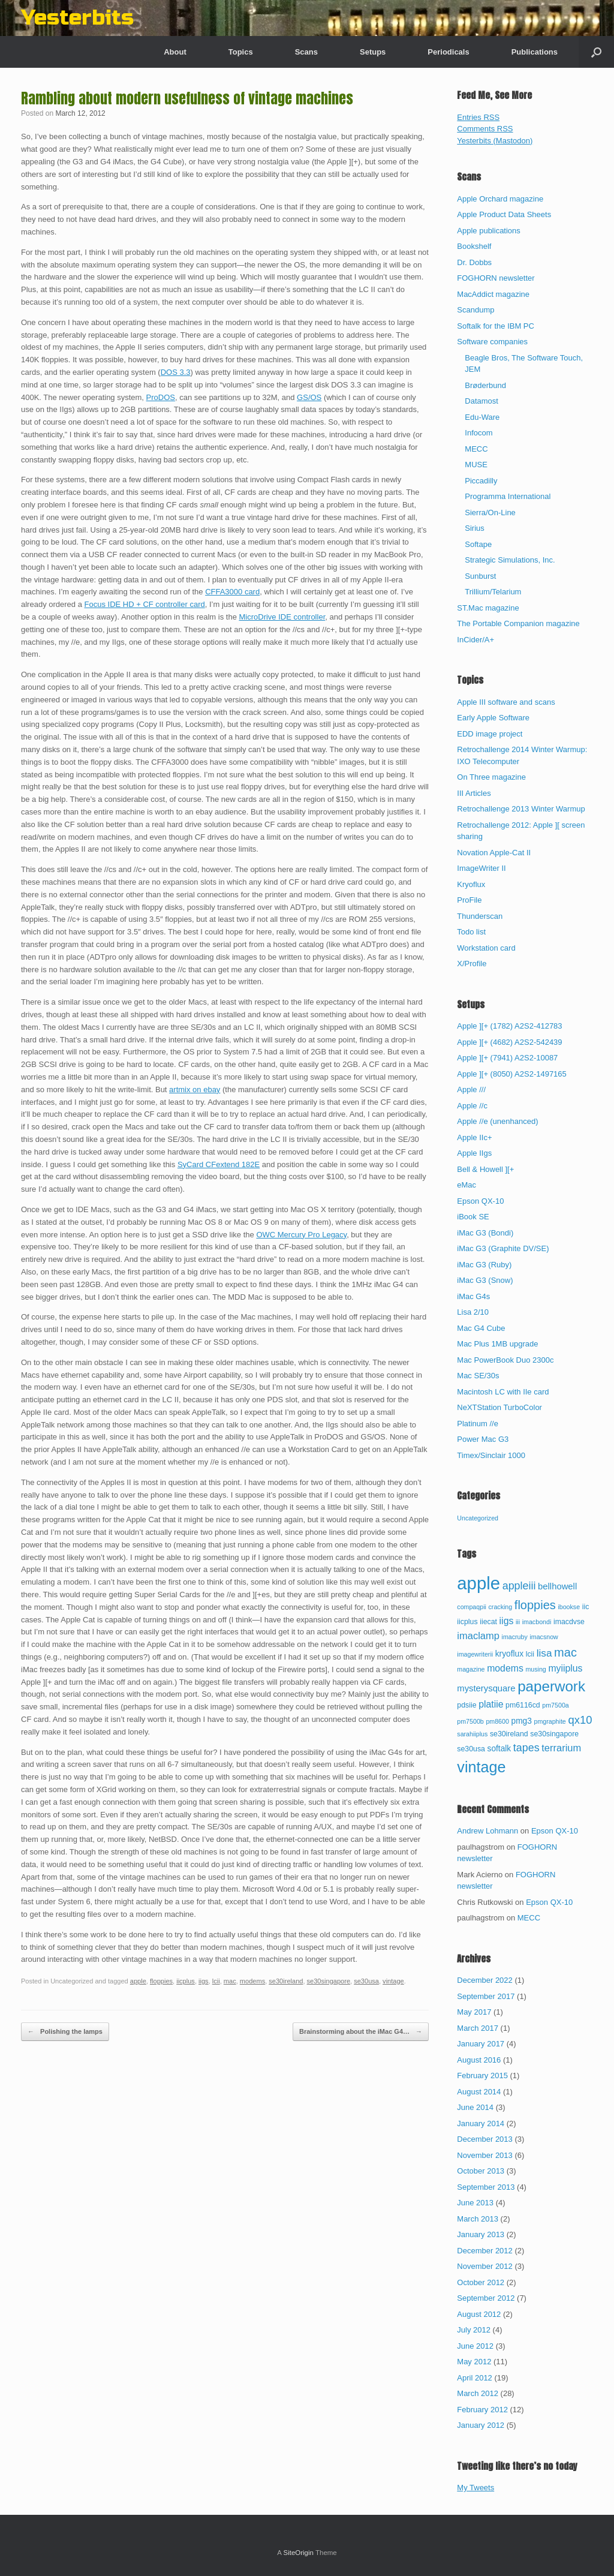 The width and height of the screenshot is (614, 2576). Describe the element at coordinates (481, 868) in the screenshot. I see `ImageWriter II` at that location.